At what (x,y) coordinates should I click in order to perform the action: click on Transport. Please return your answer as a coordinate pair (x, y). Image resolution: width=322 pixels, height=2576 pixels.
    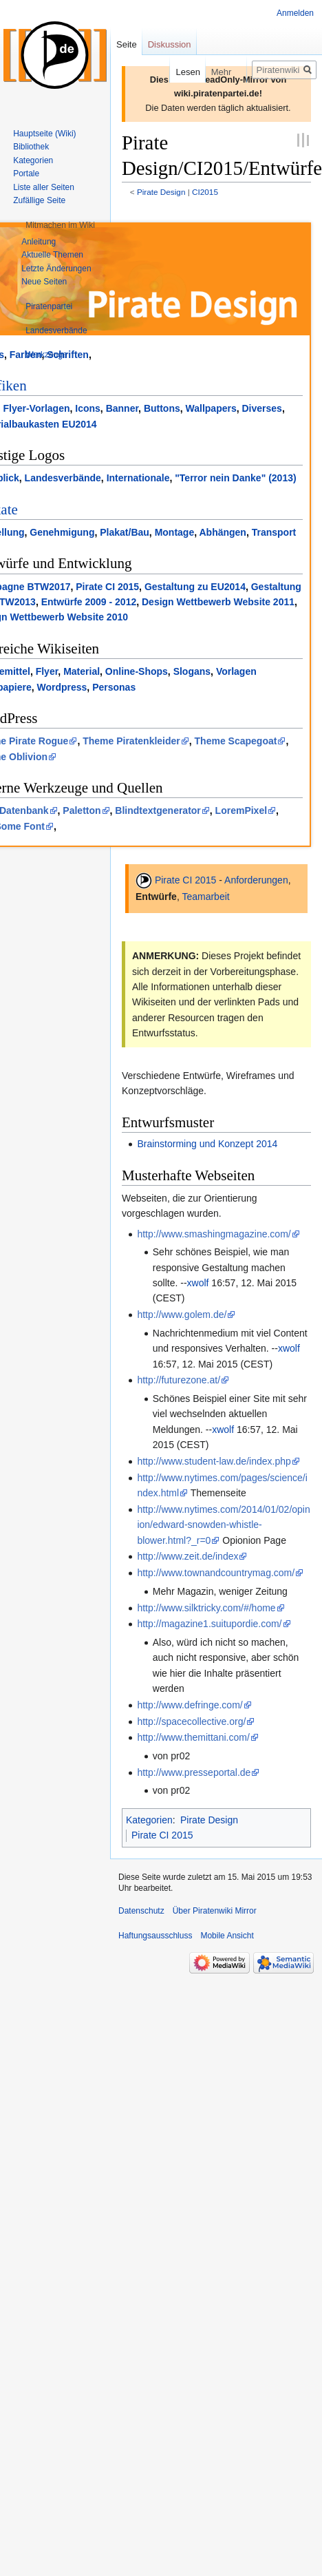
    Looking at the image, I should click on (274, 532).